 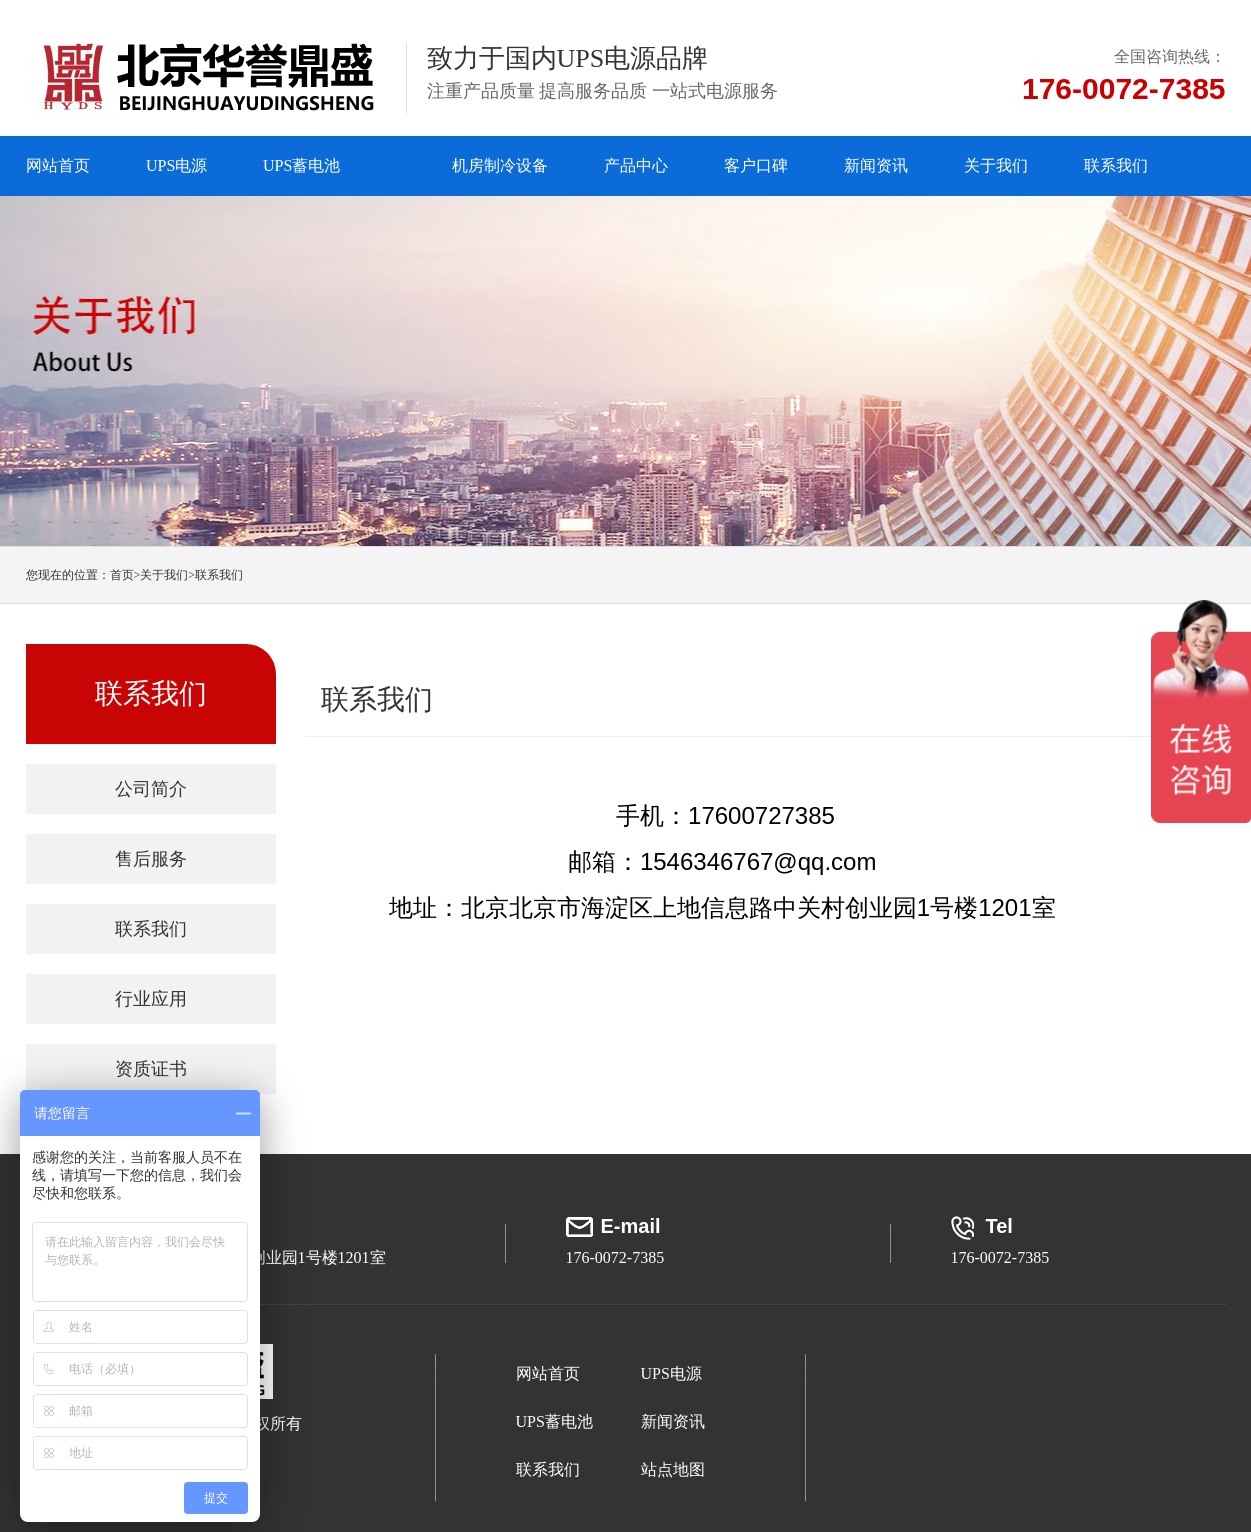 What do you see at coordinates (673, 1469) in the screenshot?
I see `站点地图` at bounding box center [673, 1469].